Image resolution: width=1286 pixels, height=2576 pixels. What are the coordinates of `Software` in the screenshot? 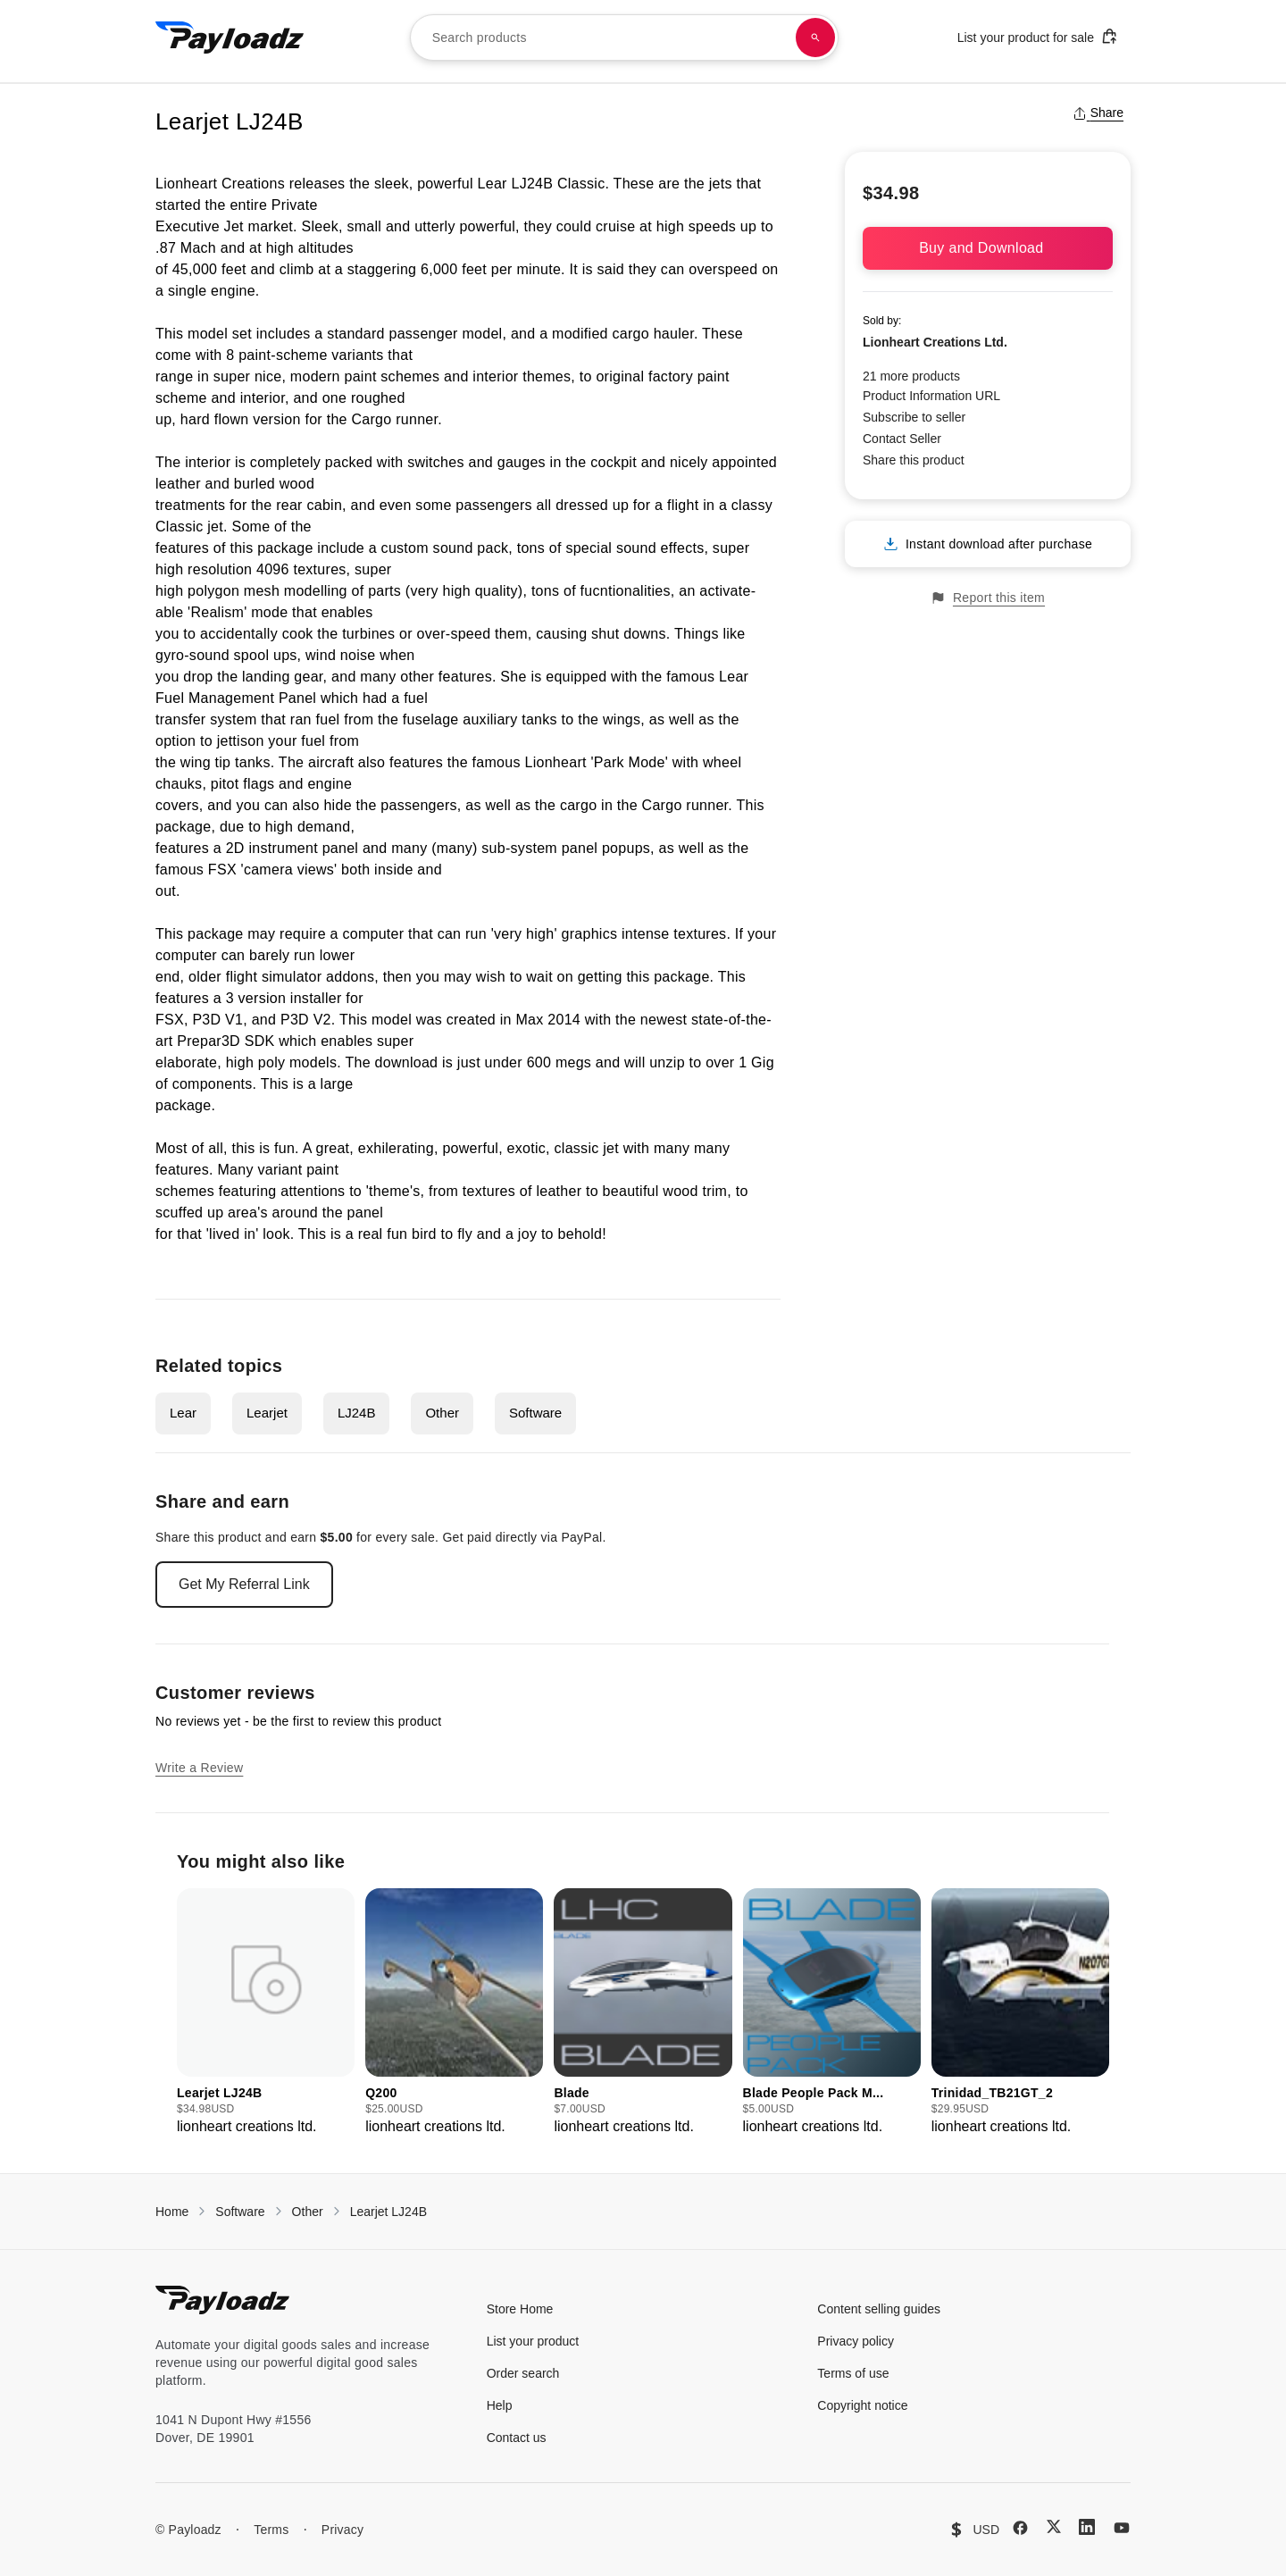 It's located at (535, 1412).